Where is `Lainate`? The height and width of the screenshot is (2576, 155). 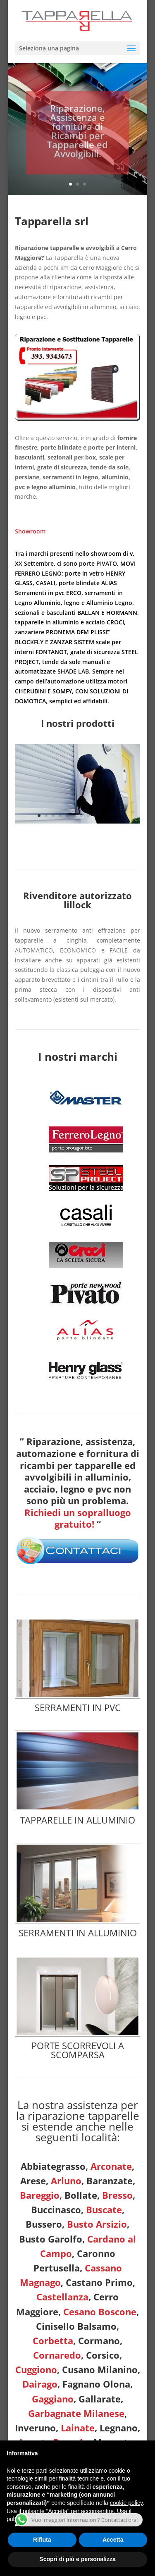 Lainate is located at coordinates (78, 2427).